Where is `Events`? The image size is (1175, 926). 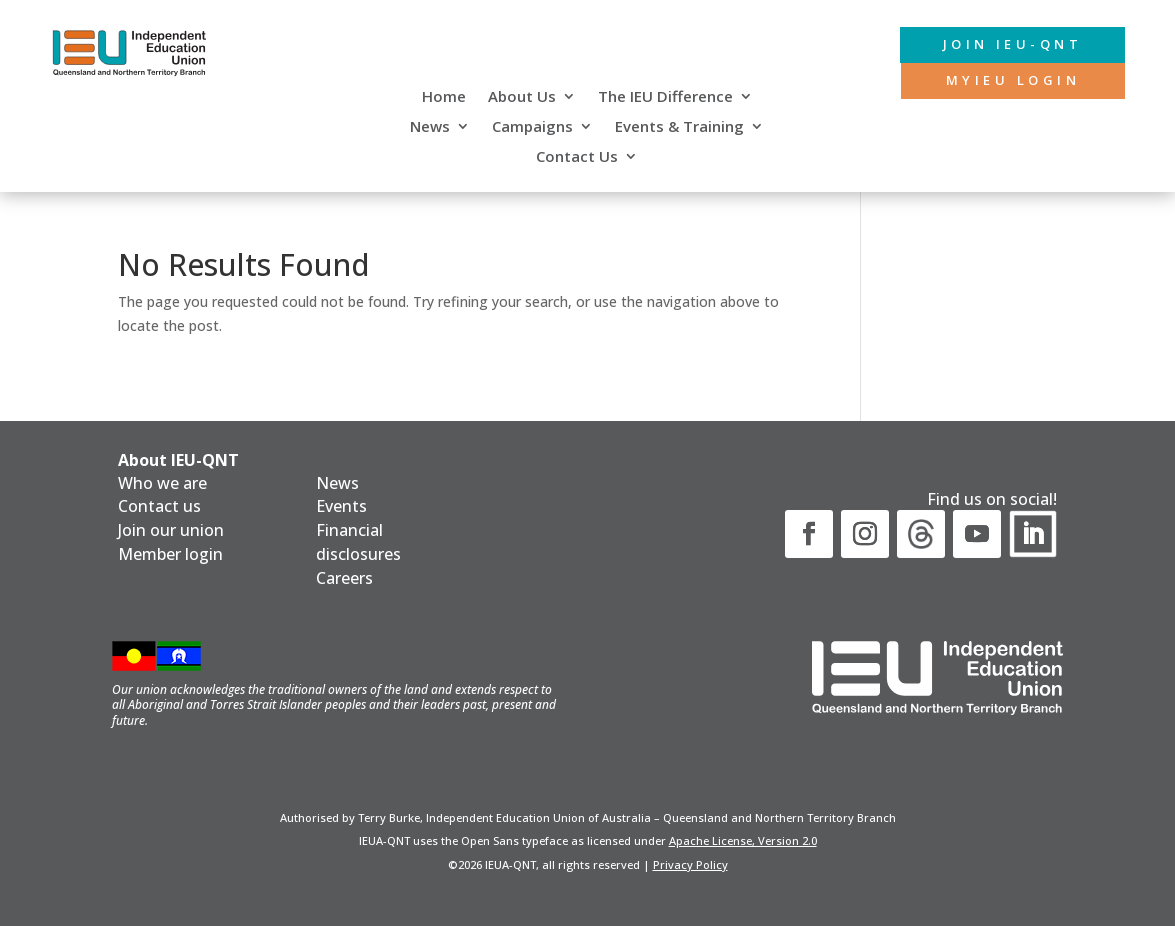
Events is located at coordinates (341, 506).